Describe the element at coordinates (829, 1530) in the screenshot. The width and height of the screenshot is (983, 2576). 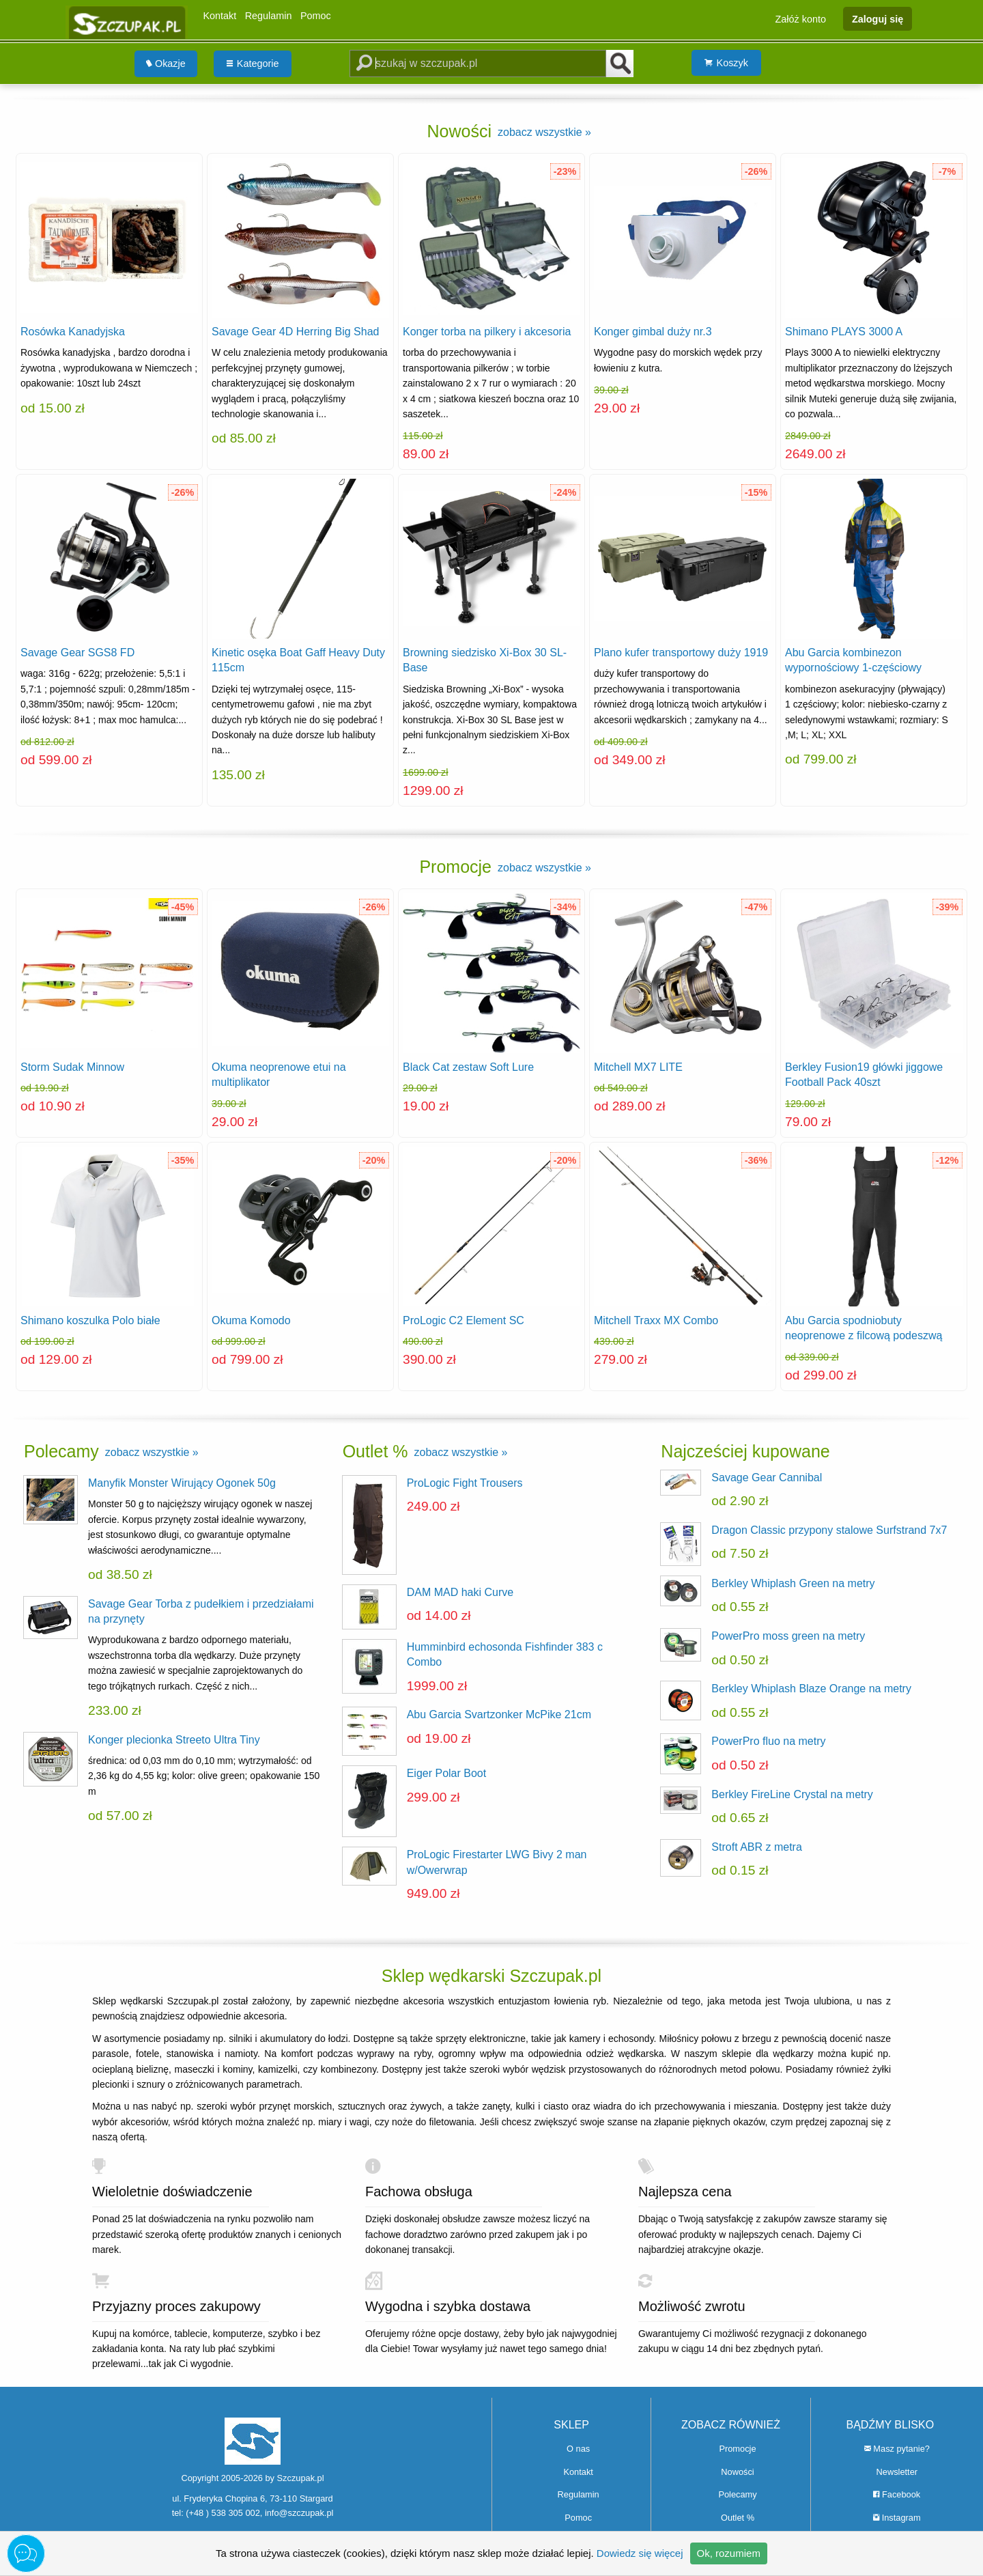
I see `Dragon Classic przypony stalowe Surfstrand 7x7` at that location.